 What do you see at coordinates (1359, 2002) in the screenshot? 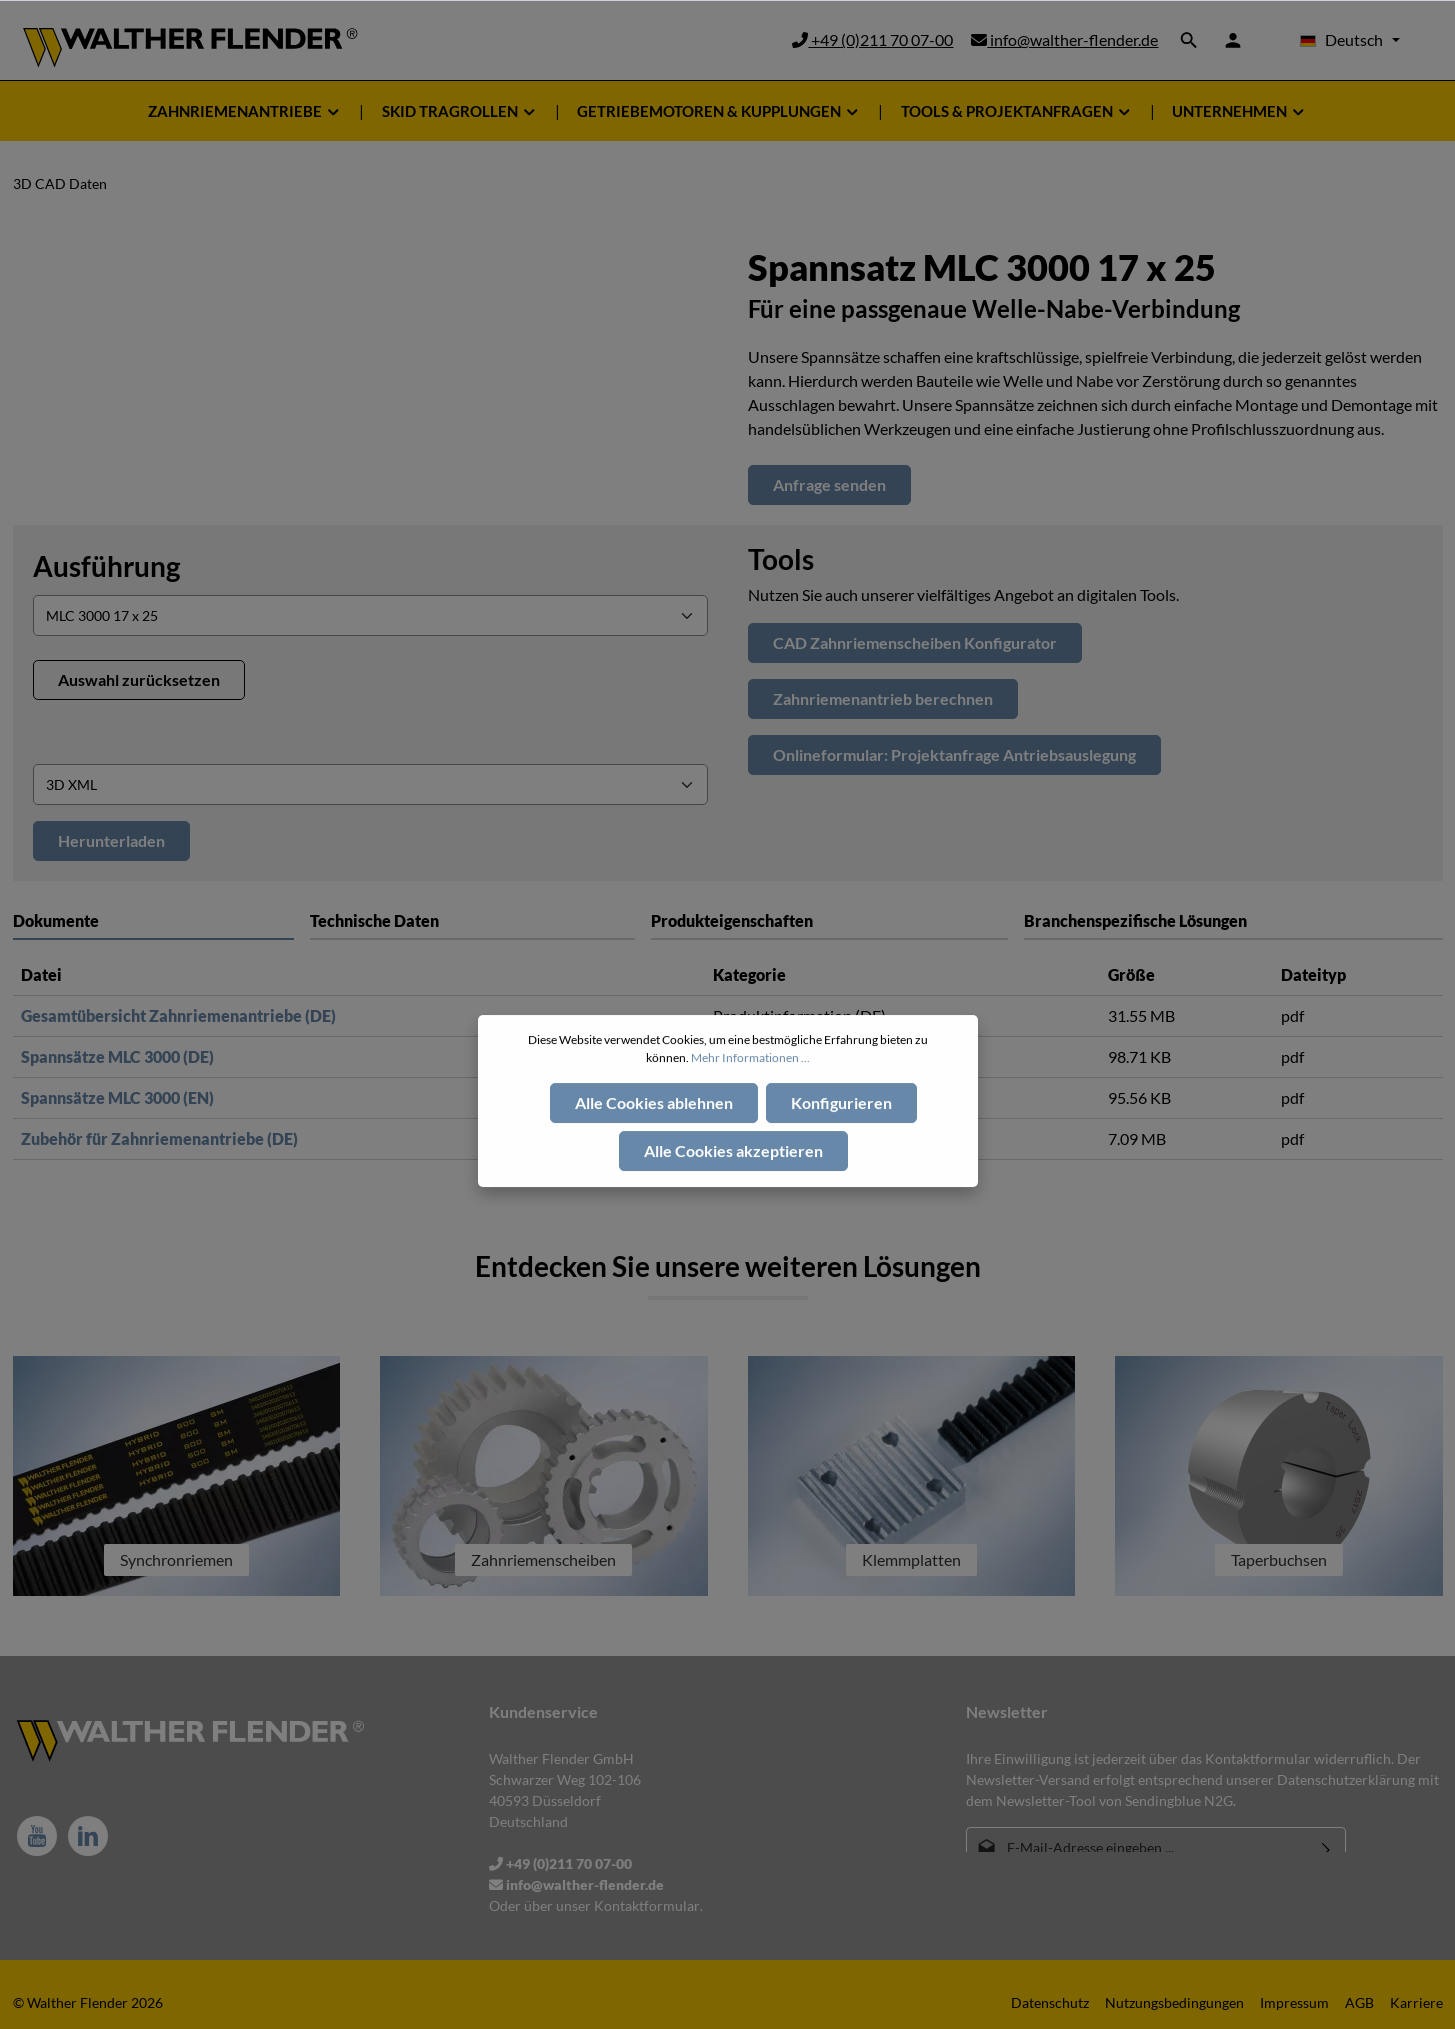
I see `AGB` at bounding box center [1359, 2002].